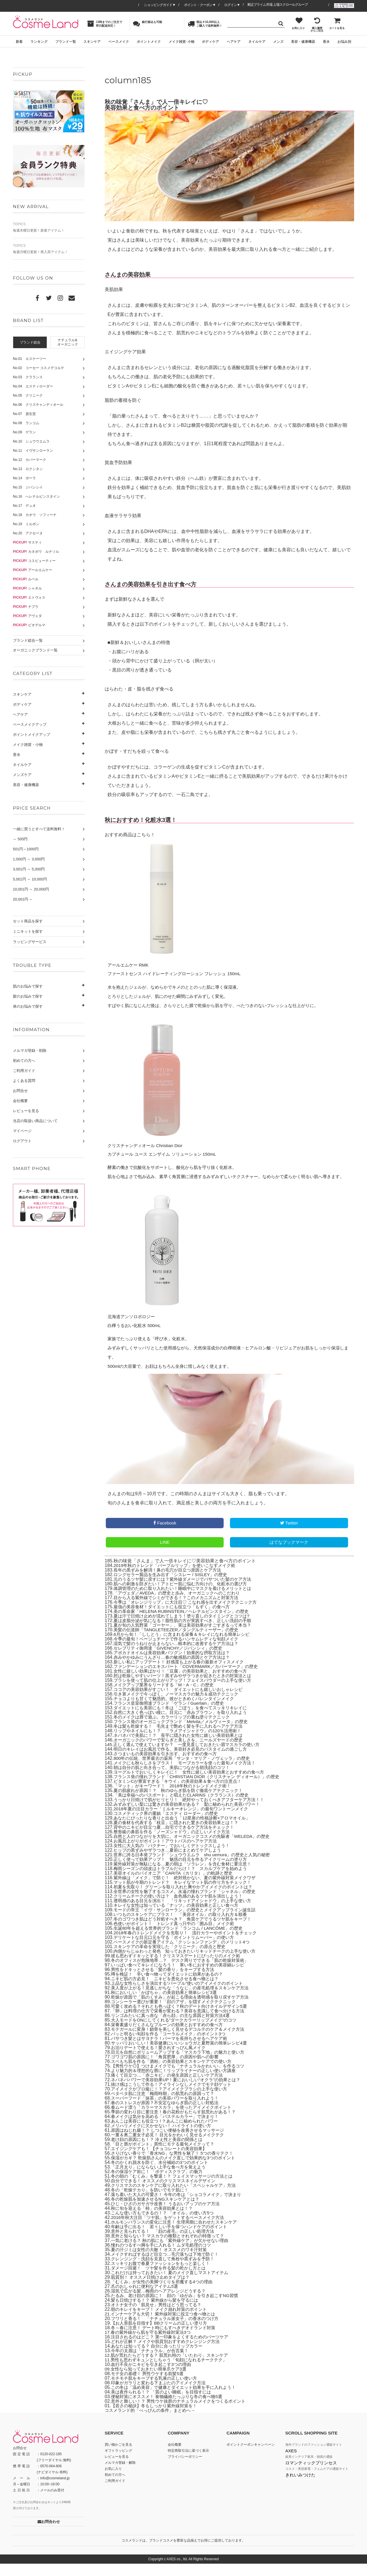 The width and height of the screenshot is (367, 2576). What do you see at coordinates (189, 1775) in the screenshot?
I see `メイクにも秋らしさをプラス！ モーブカラーを使った最旬メイク方法！` at bounding box center [189, 1775].